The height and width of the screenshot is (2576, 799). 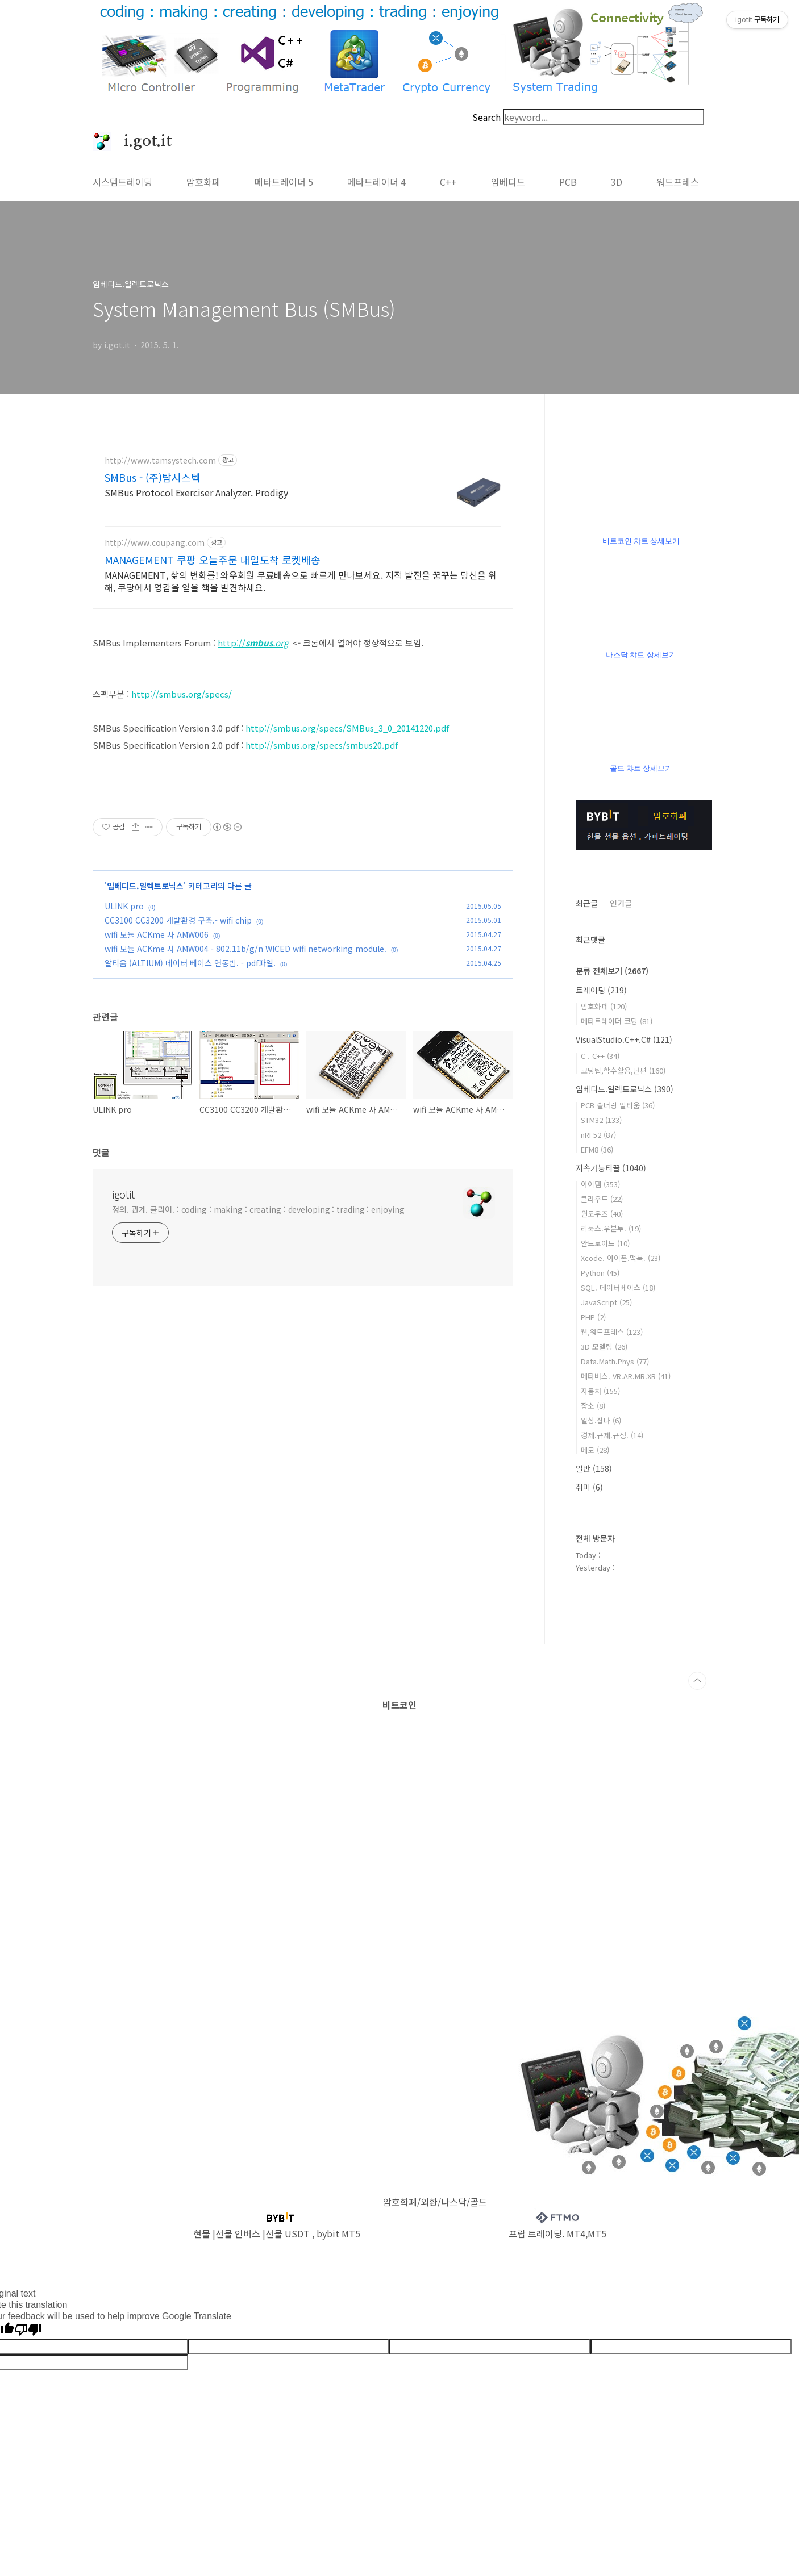 I want to click on 코딩팁,함수활용,단편, so click(x=623, y=1070).